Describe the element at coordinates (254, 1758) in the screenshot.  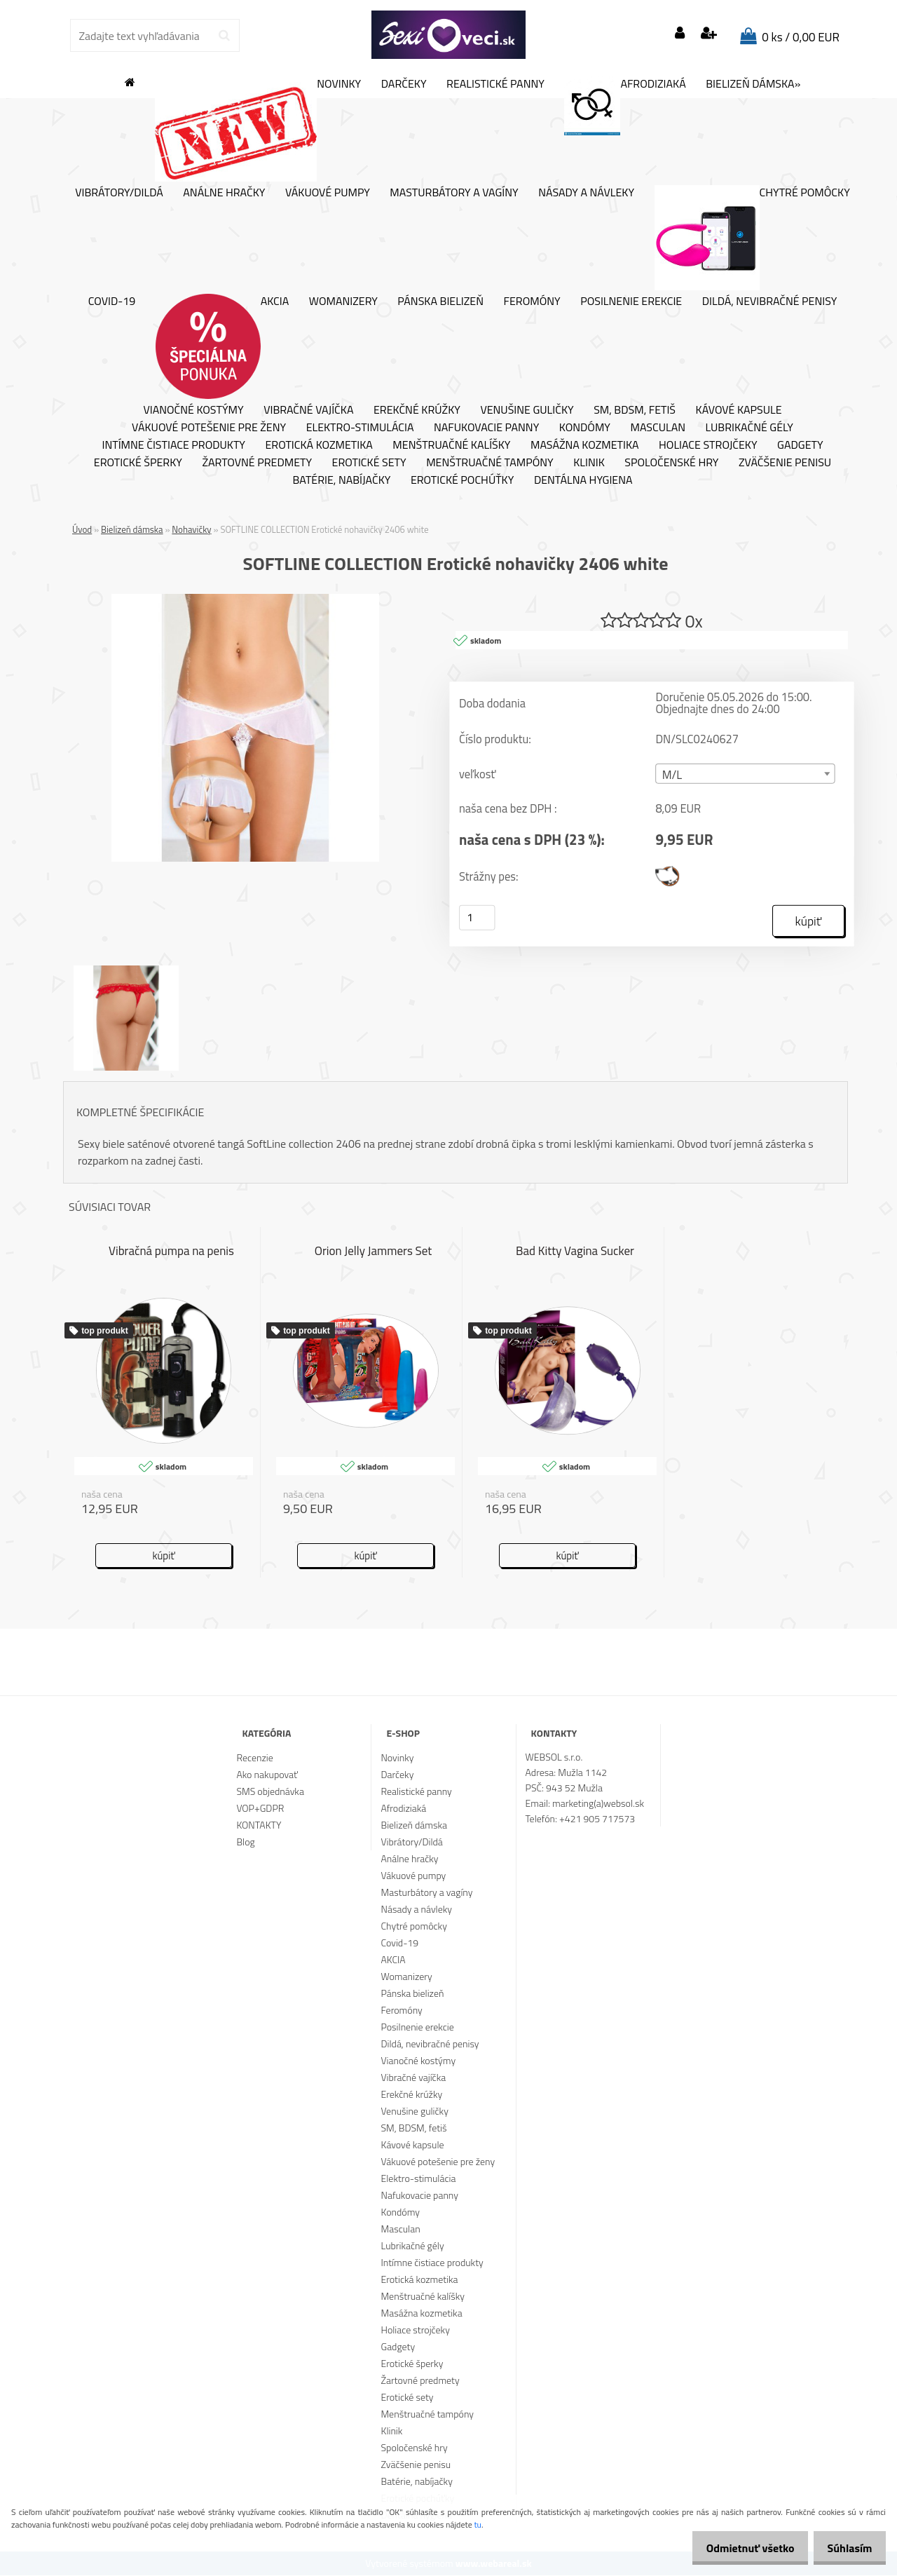
I see `Recenzie` at that location.